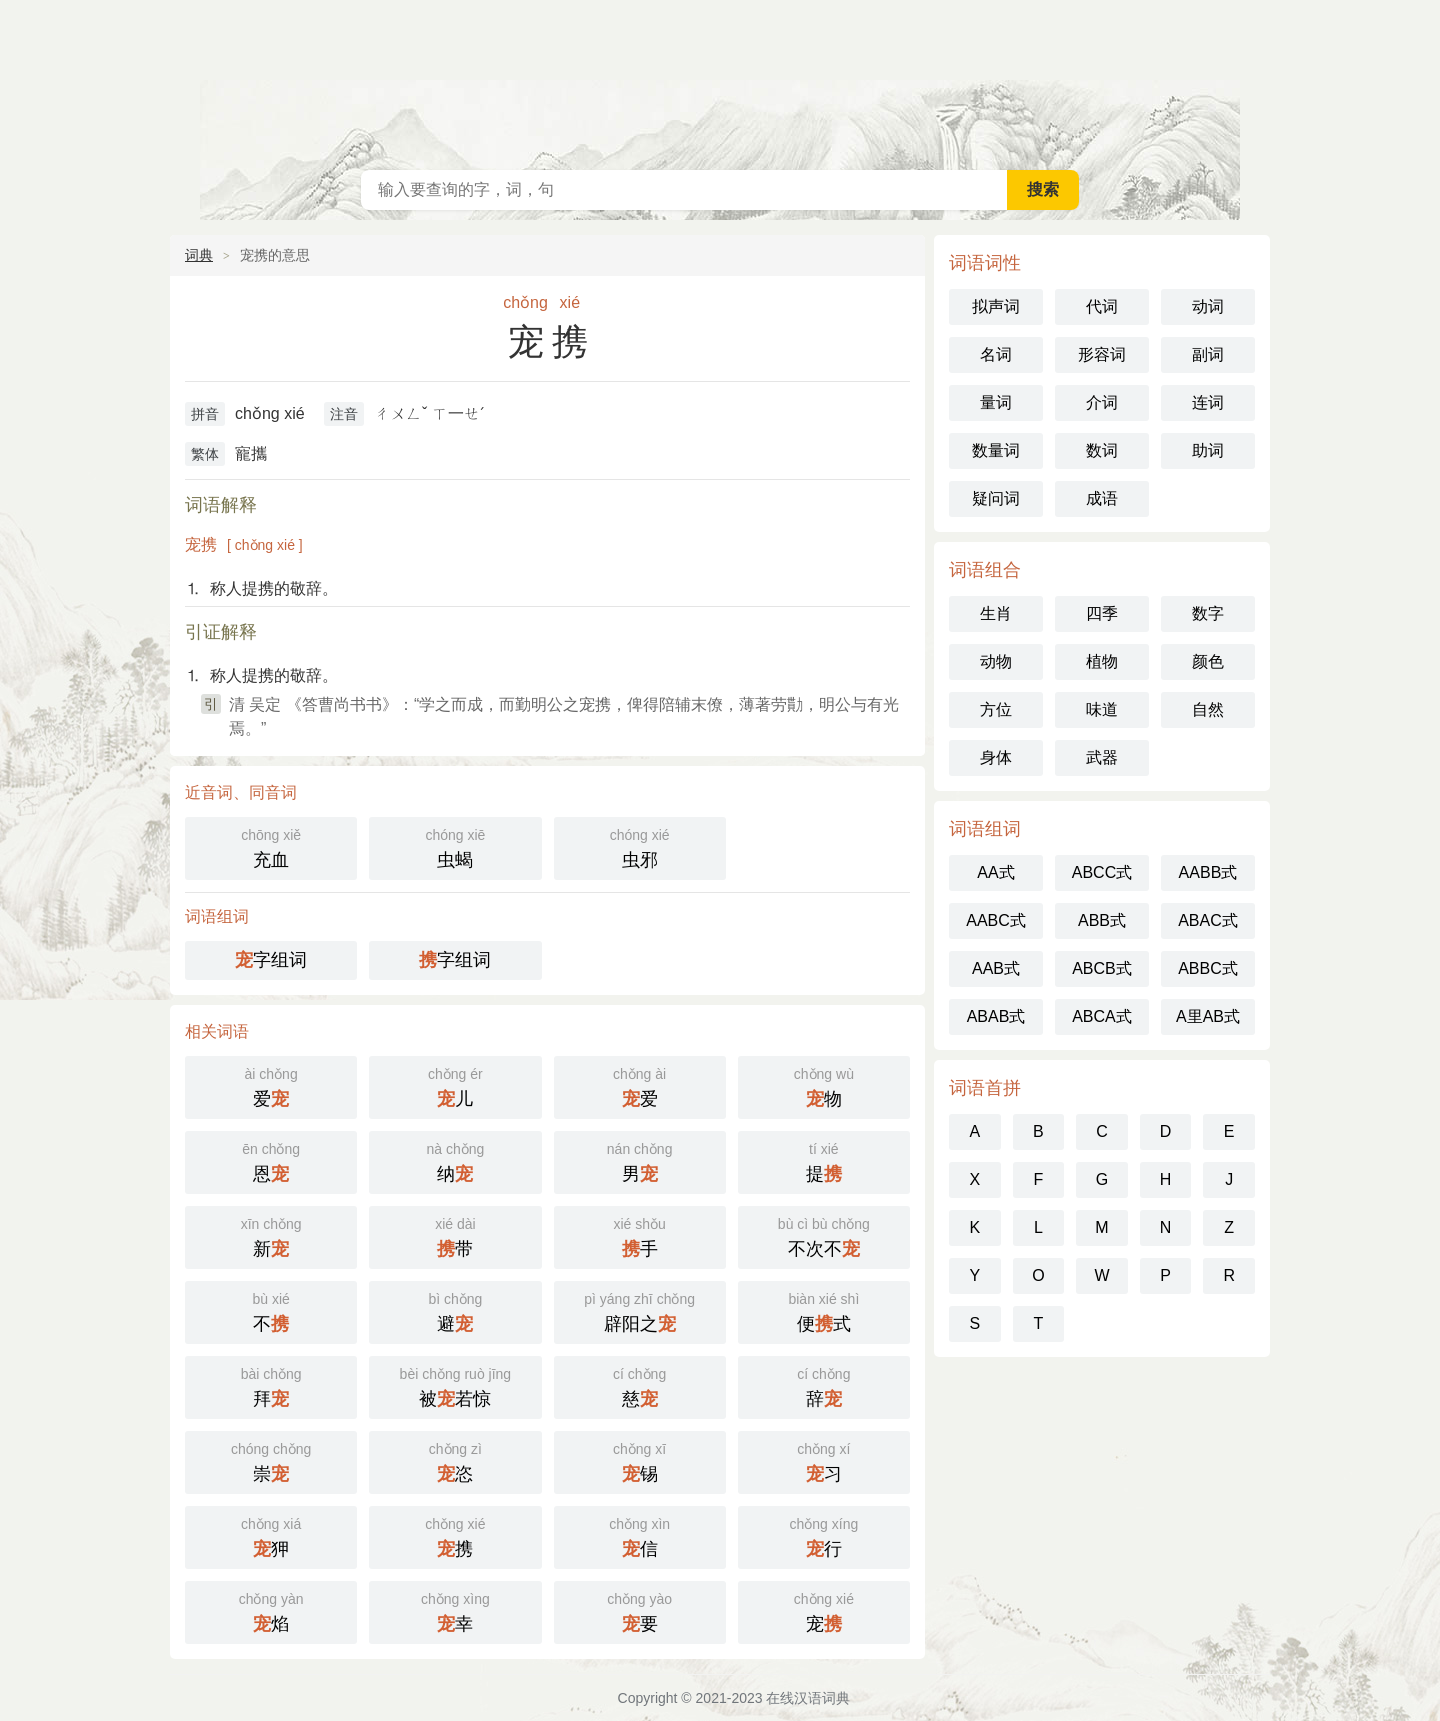 The height and width of the screenshot is (1721, 1440). What do you see at coordinates (1102, 498) in the screenshot?
I see `成语` at bounding box center [1102, 498].